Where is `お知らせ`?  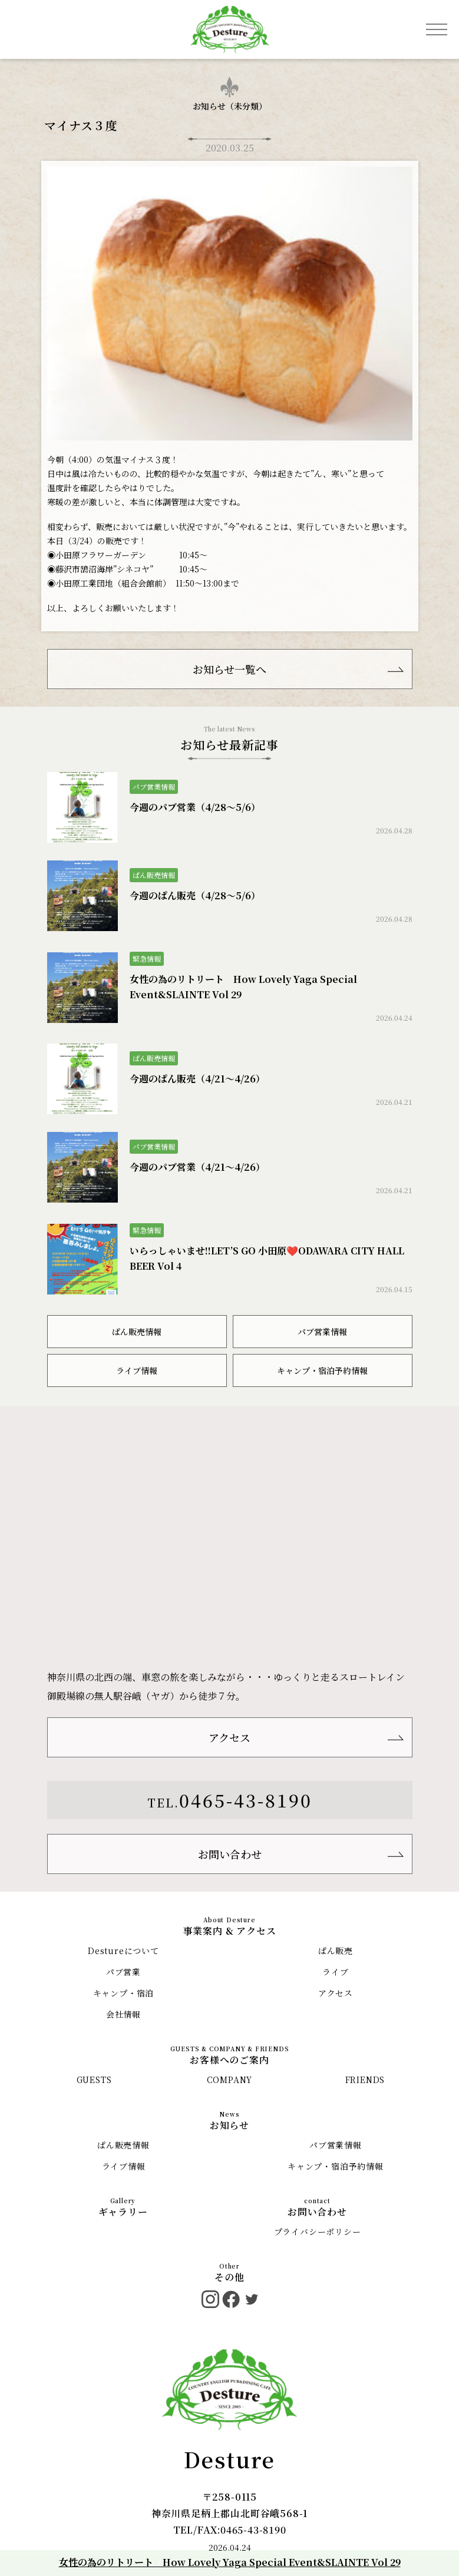
お知らせ is located at coordinates (229, 2125).